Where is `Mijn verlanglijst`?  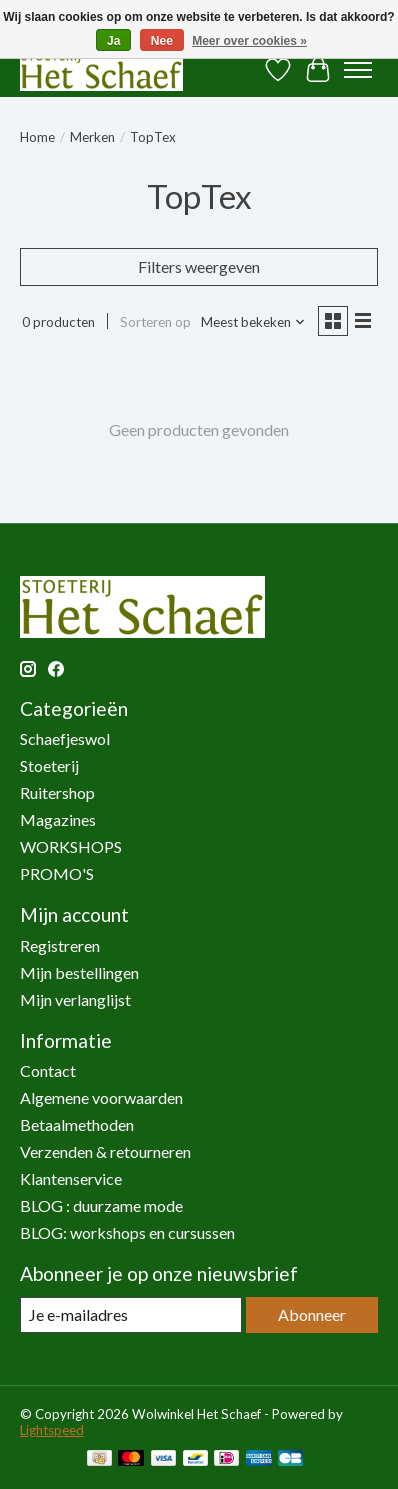
Mijn verlanglijst is located at coordinates (75, 999).